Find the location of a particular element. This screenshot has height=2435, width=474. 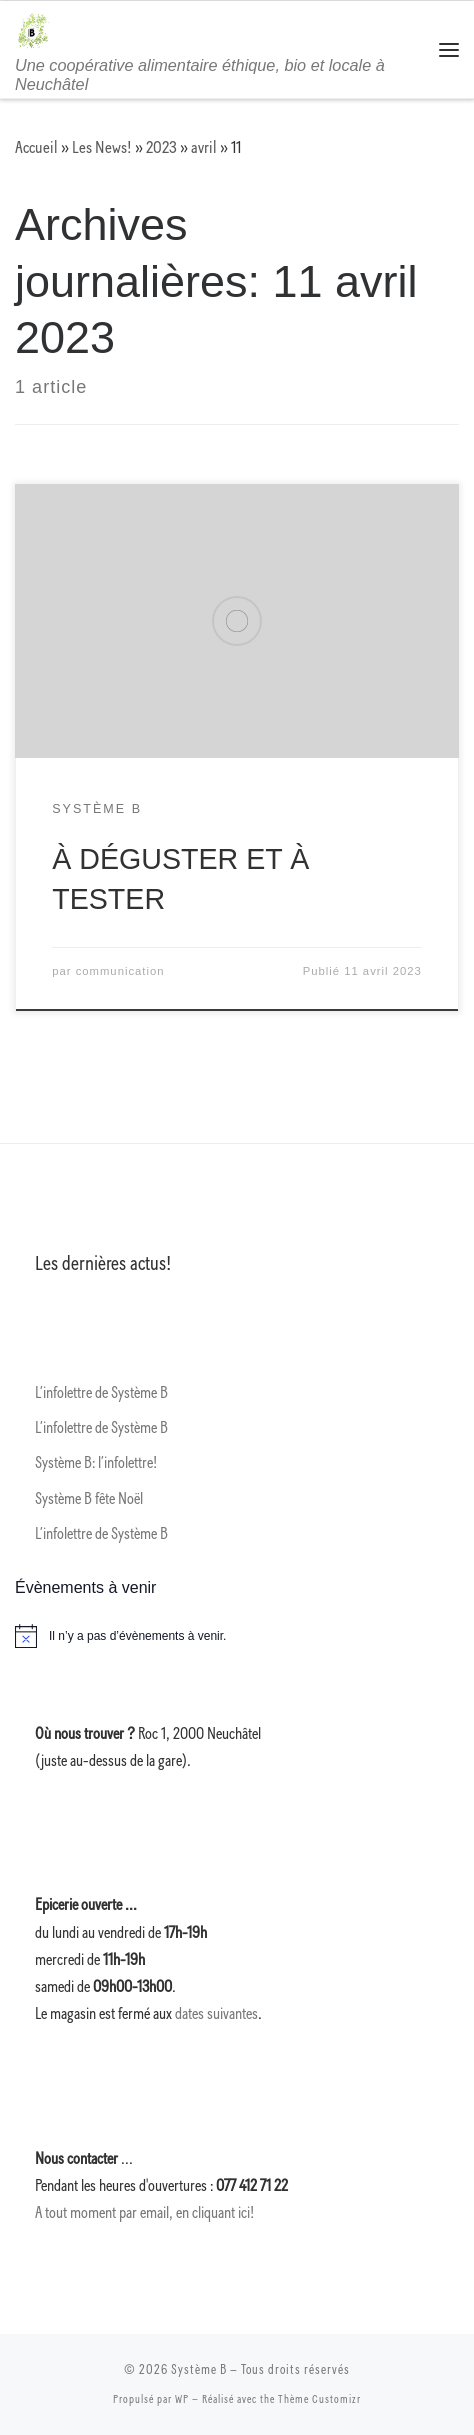

Thème Customizr is located at coordinates (319, 2399).